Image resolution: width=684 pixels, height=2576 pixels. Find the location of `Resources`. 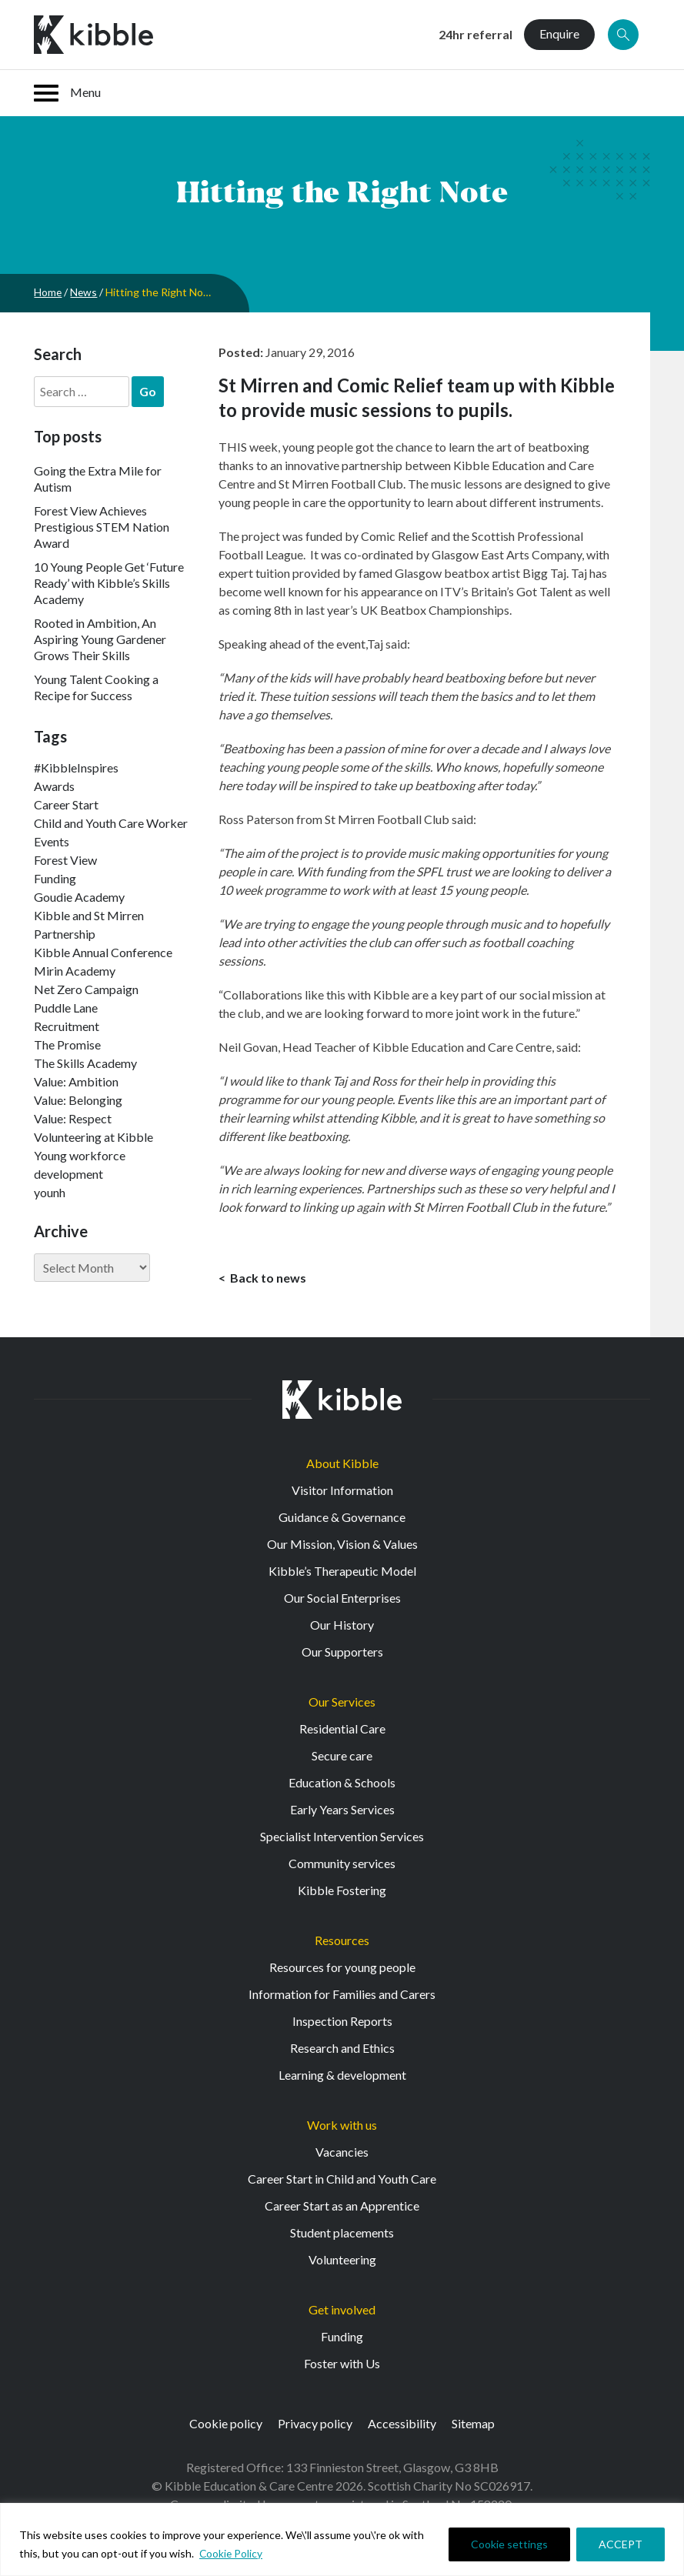

Resources is located at coordinates (342, 1941).